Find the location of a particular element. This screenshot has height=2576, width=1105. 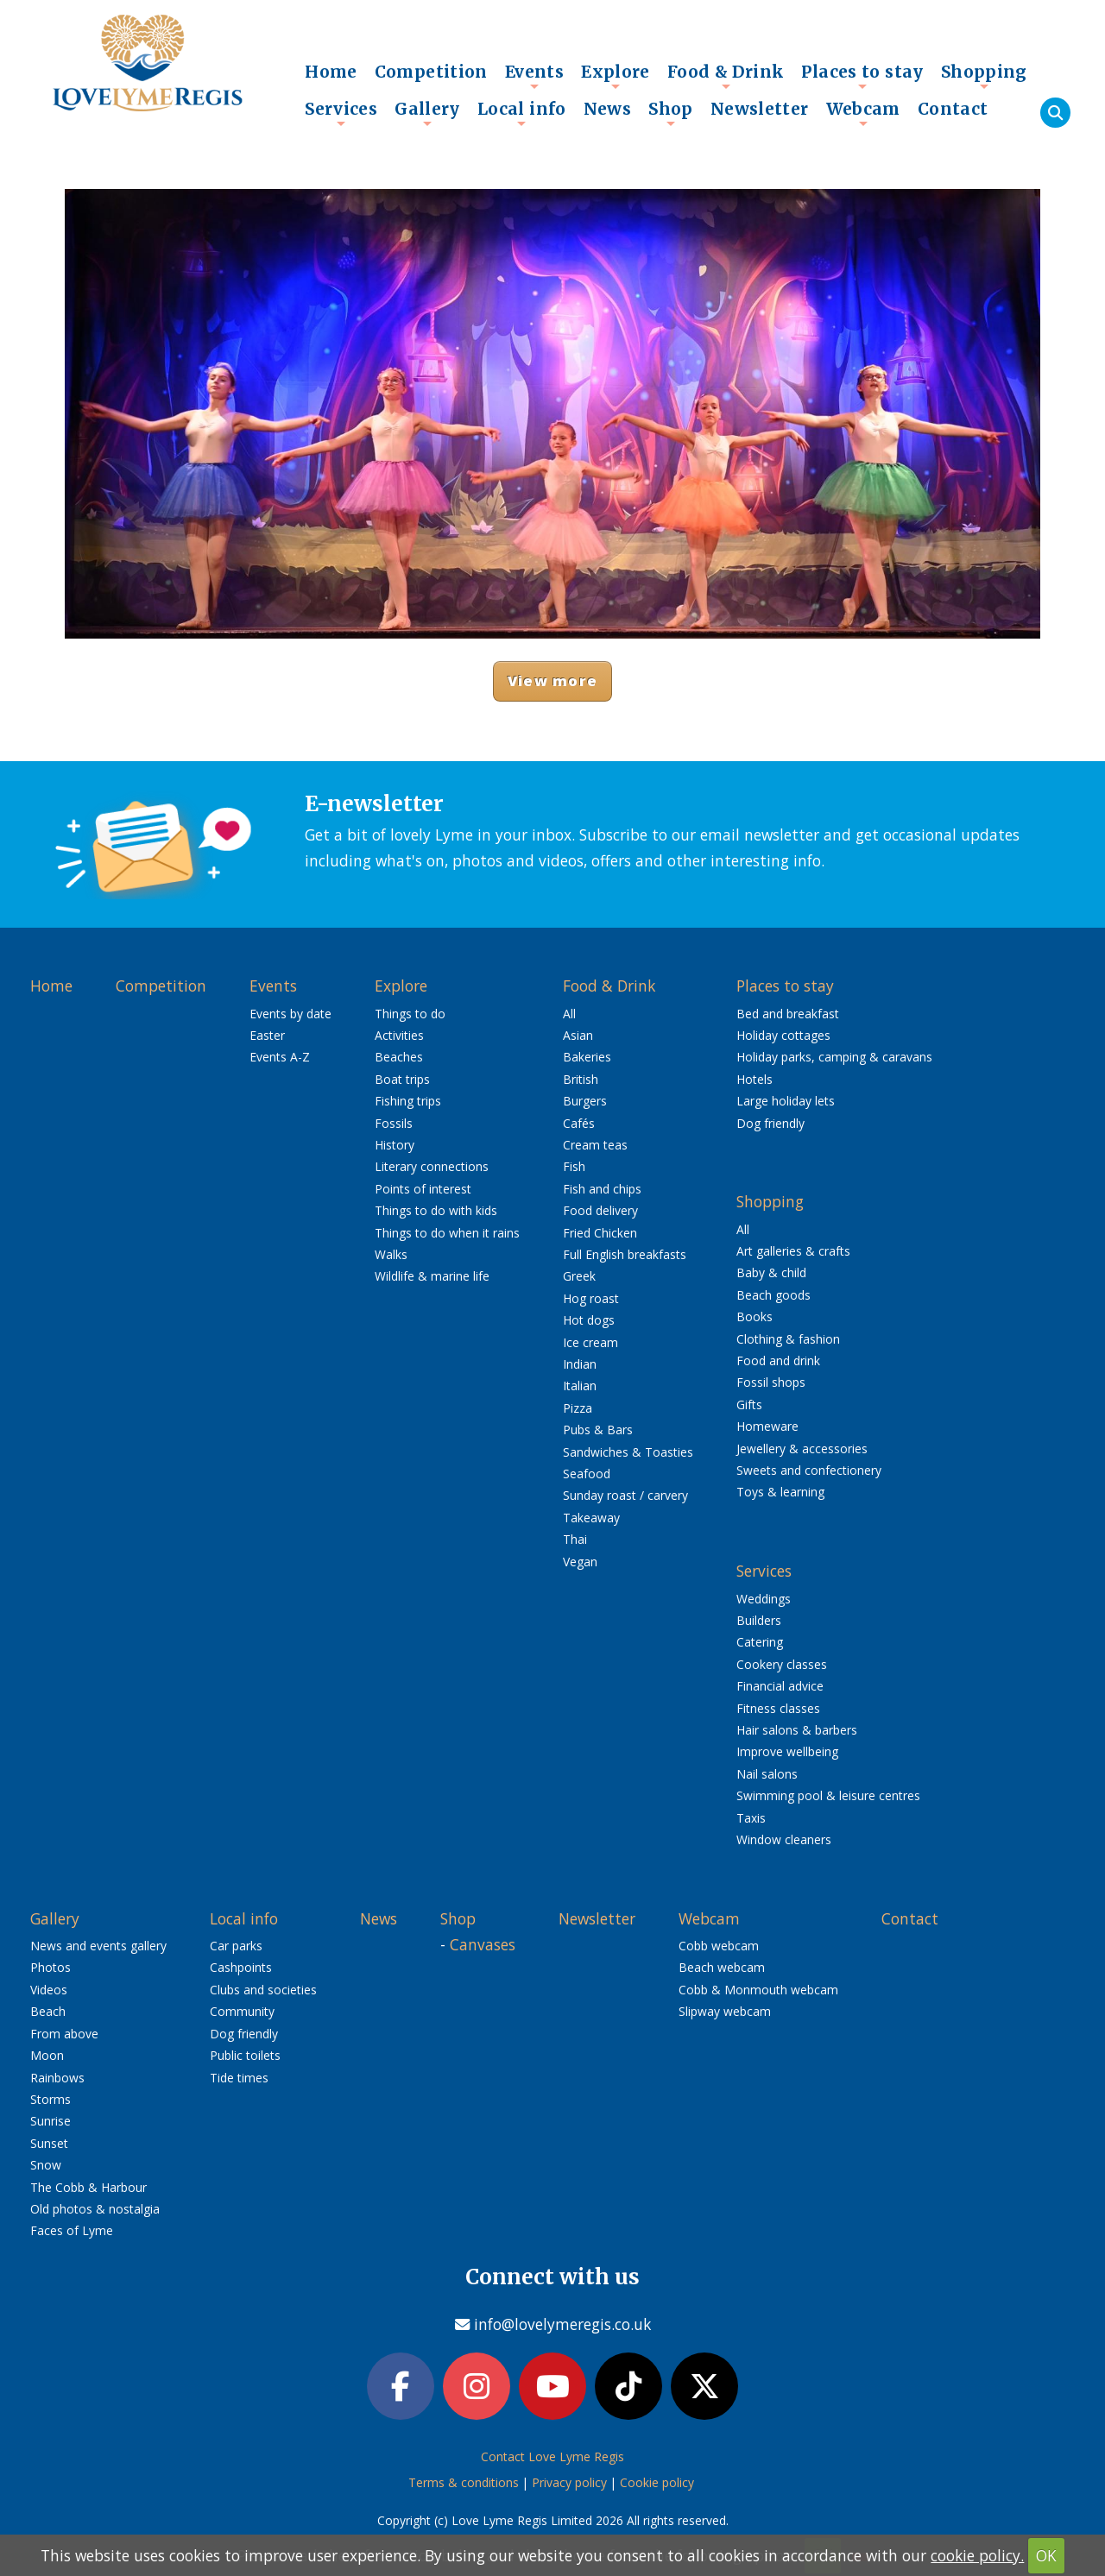

Walks is located at coordinates (391, 1254).